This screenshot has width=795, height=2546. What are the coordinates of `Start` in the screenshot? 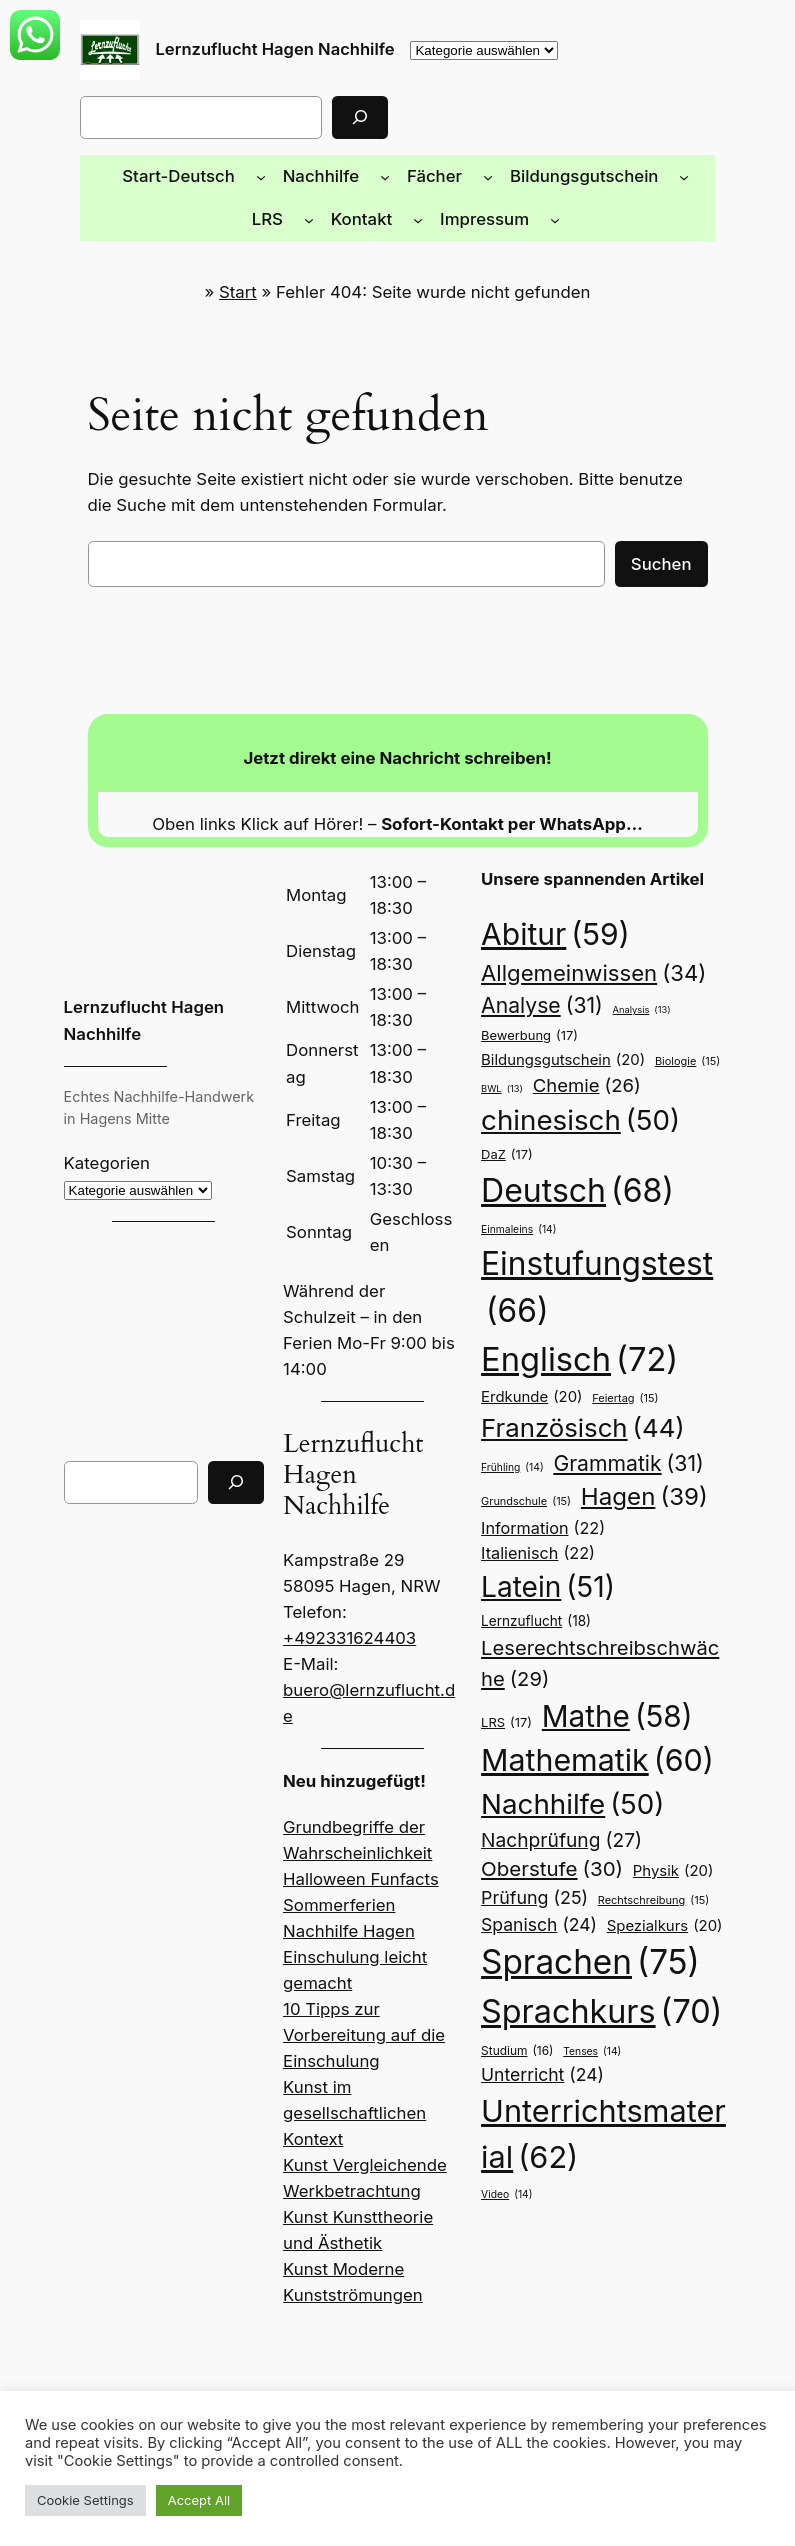 It's located at (248, 291).